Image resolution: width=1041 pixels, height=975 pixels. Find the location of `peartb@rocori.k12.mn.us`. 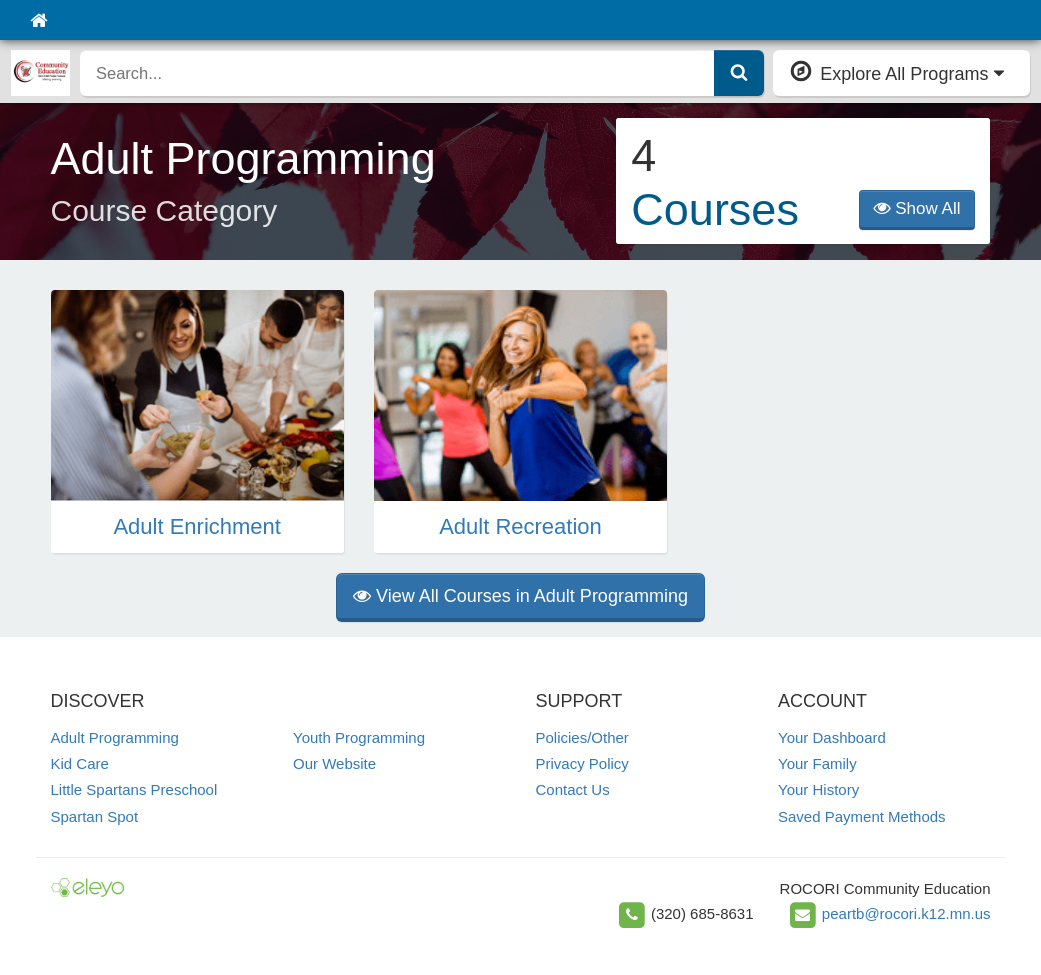

peartb@rocori.k12.mn.us is located at coordinates (906, 913).